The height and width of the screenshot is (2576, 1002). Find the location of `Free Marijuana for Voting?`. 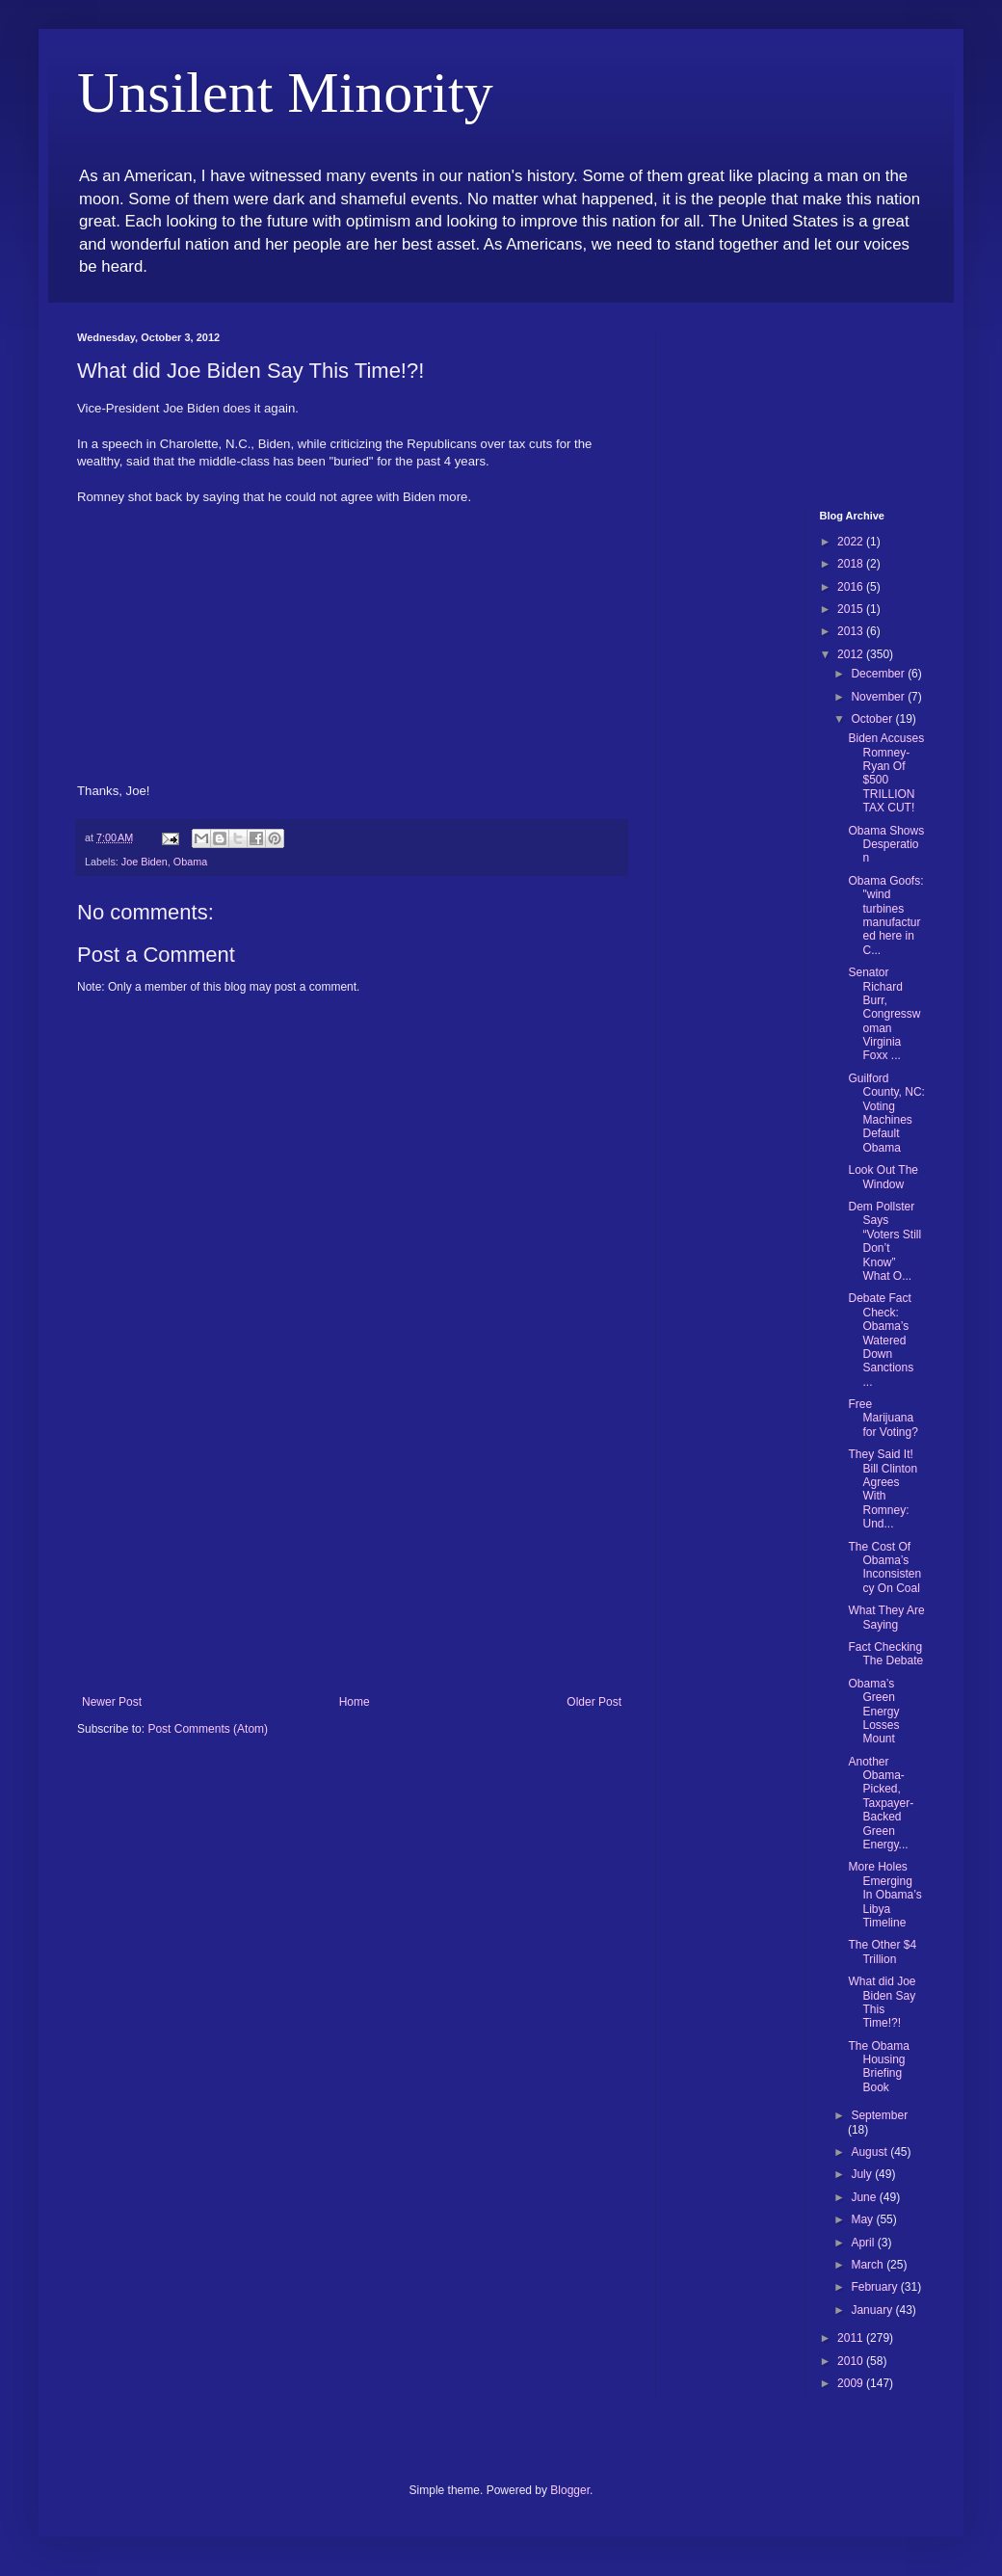

Free Marijuana for Voting? is located at coordinates (882, 1418).